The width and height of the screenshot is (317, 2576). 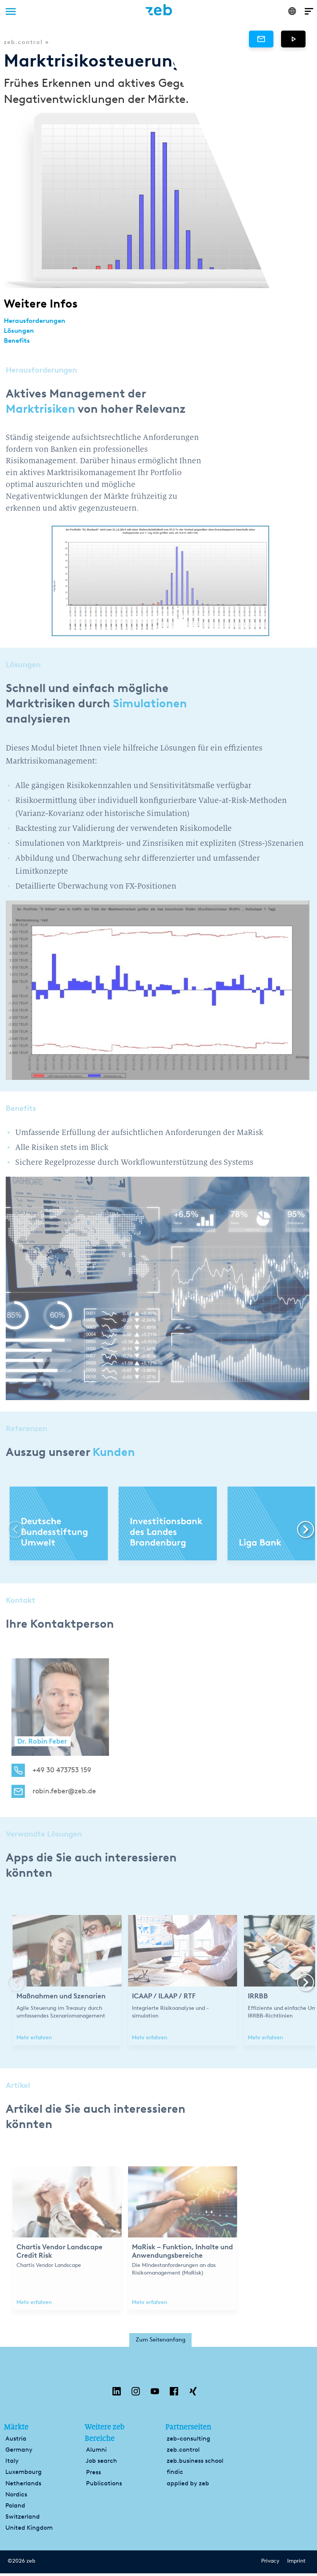 I want to click on zeb.control, so click(x=183, y=2452).